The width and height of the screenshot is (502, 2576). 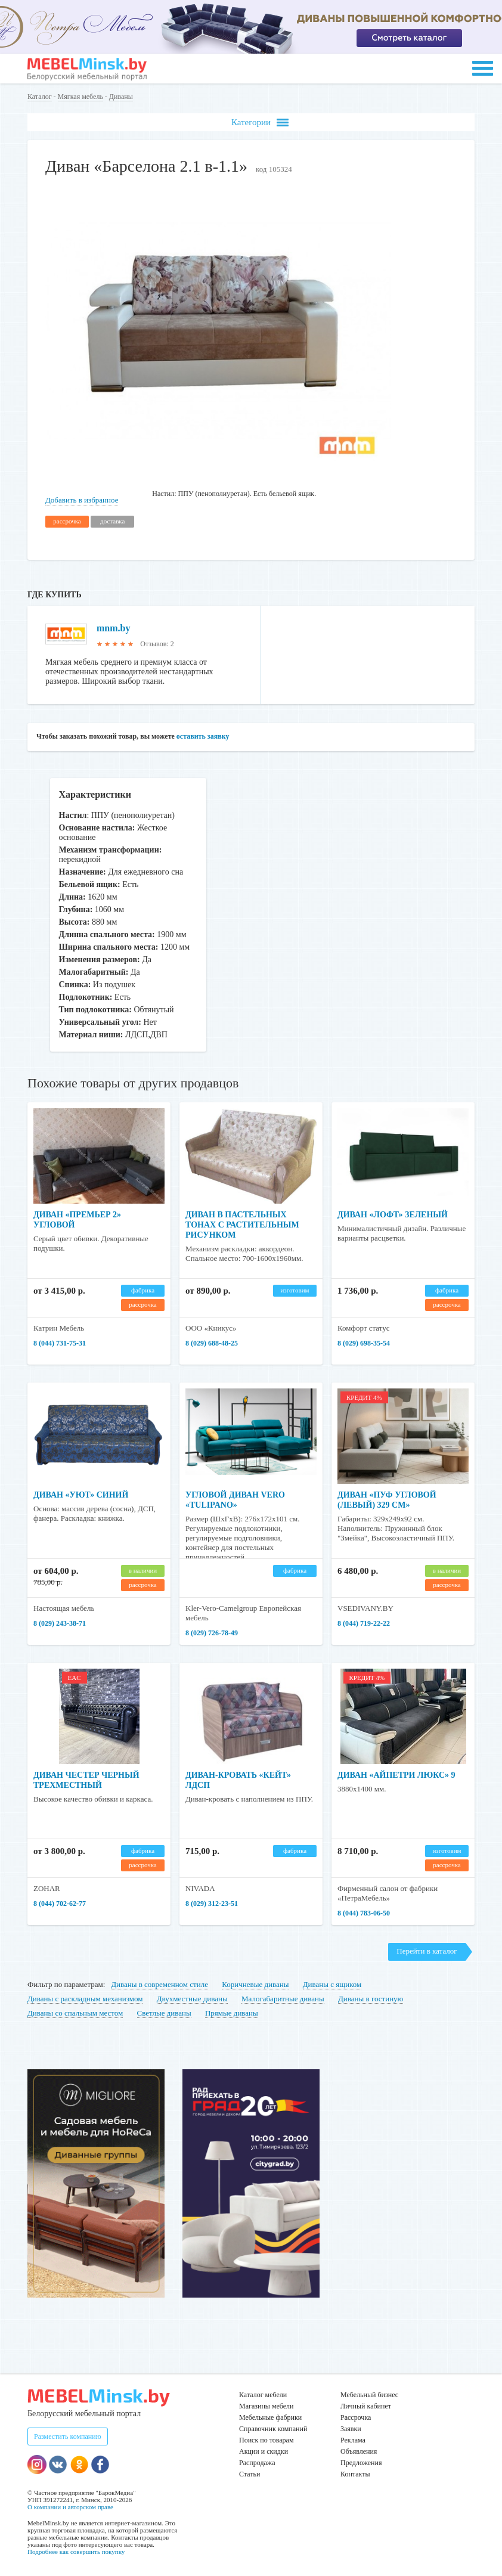 I want to click on Перейти в каталог, so click(x=426, y=1950).